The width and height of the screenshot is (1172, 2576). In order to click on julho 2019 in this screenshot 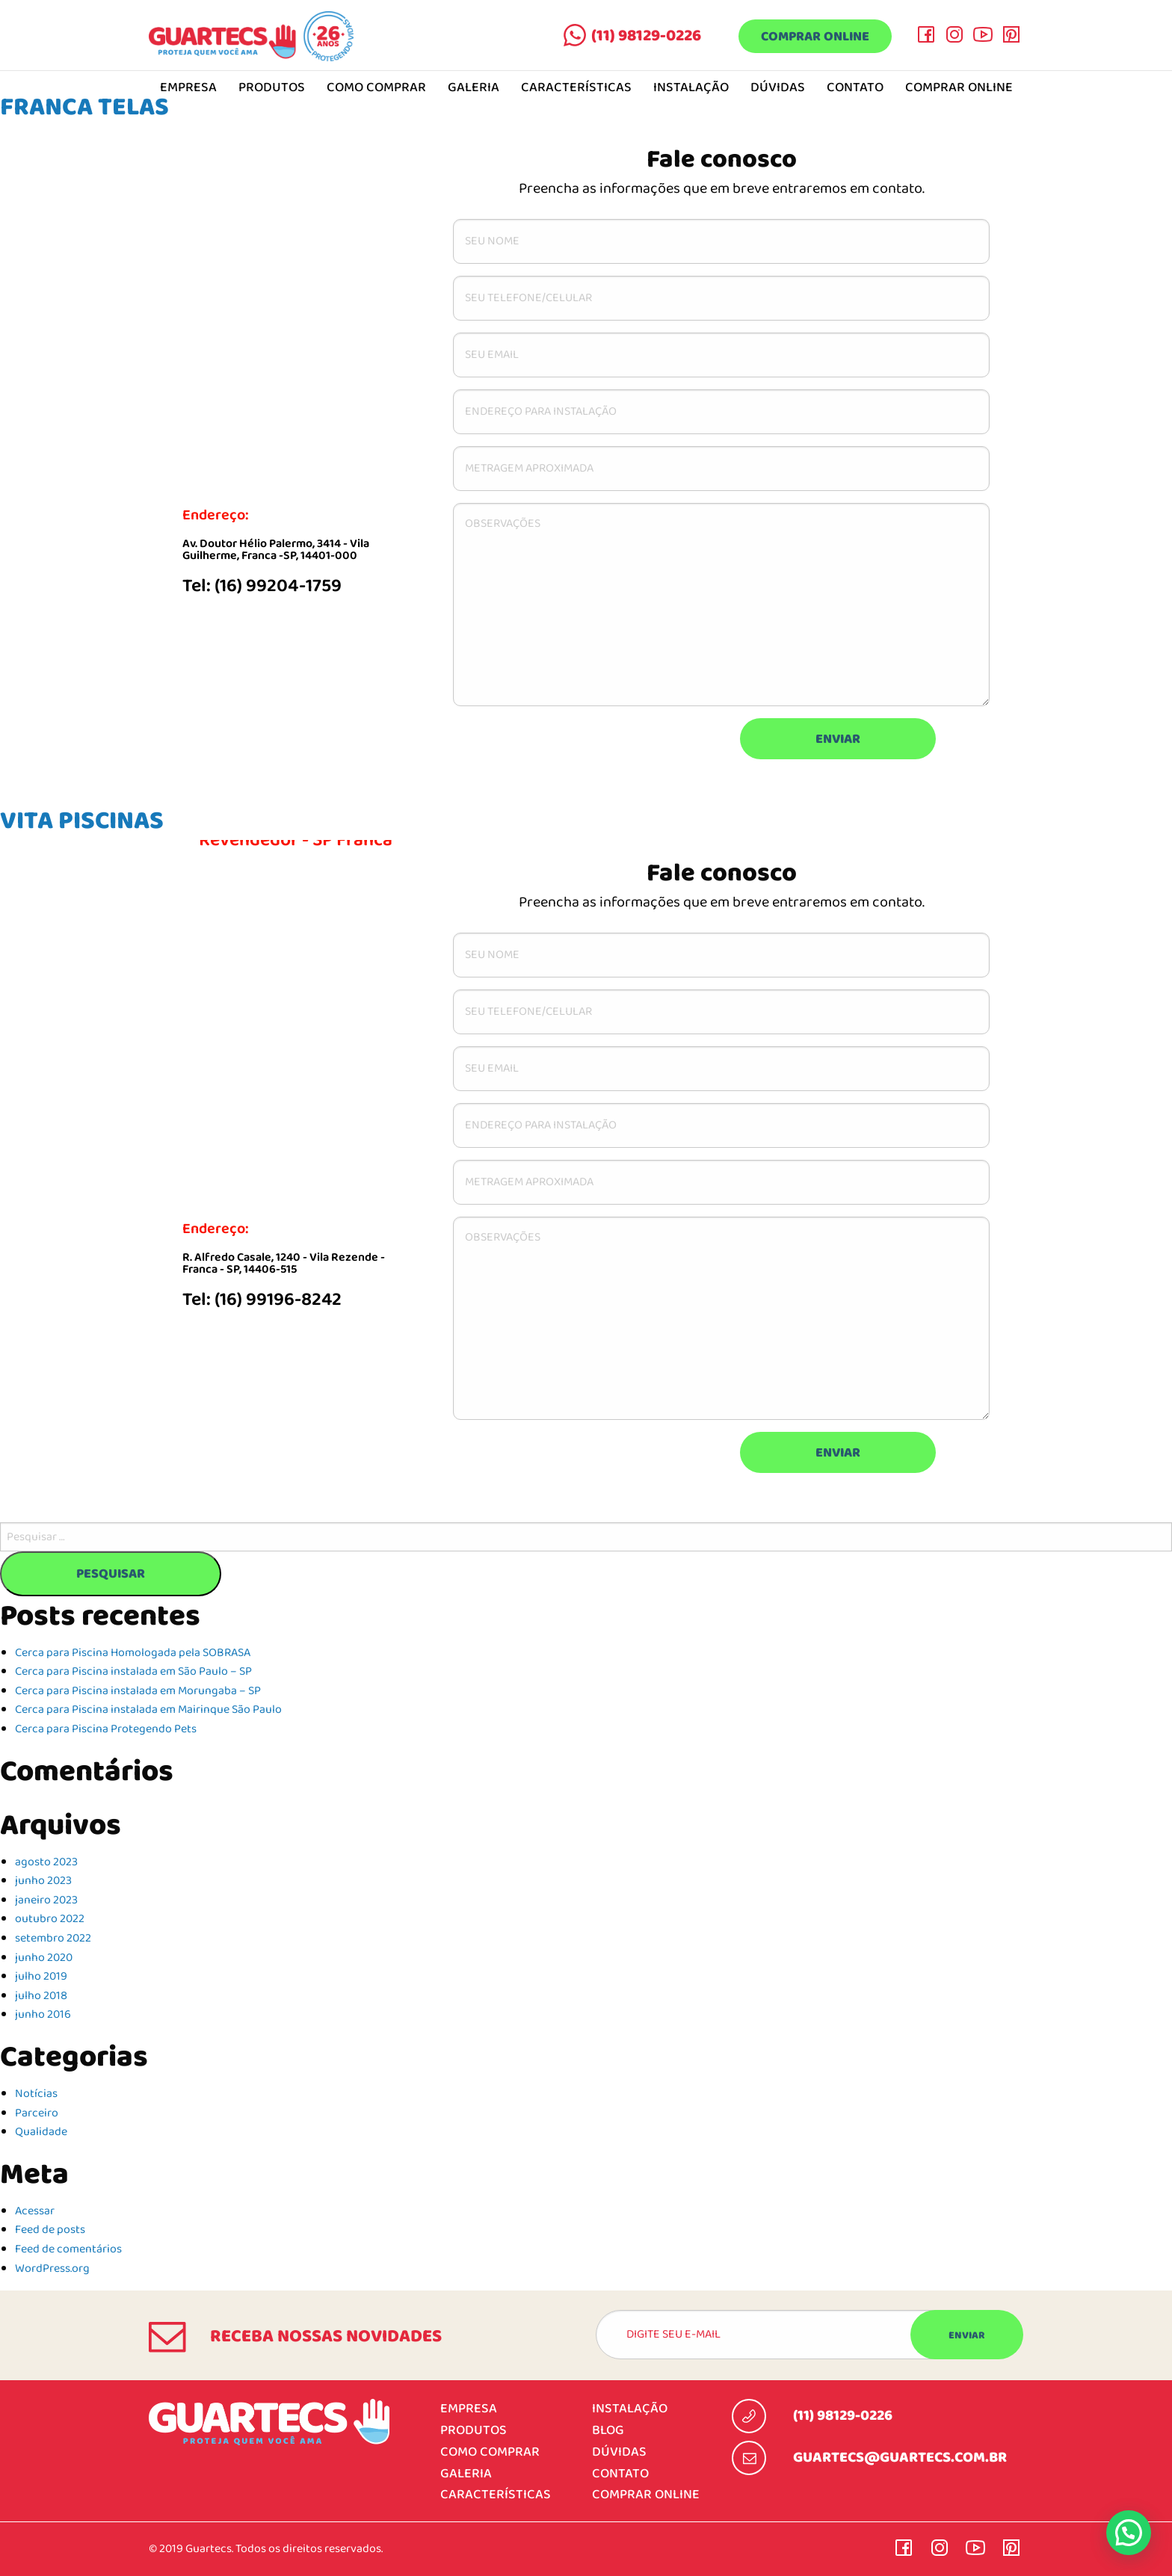, I will do `click(41, 1976)`.